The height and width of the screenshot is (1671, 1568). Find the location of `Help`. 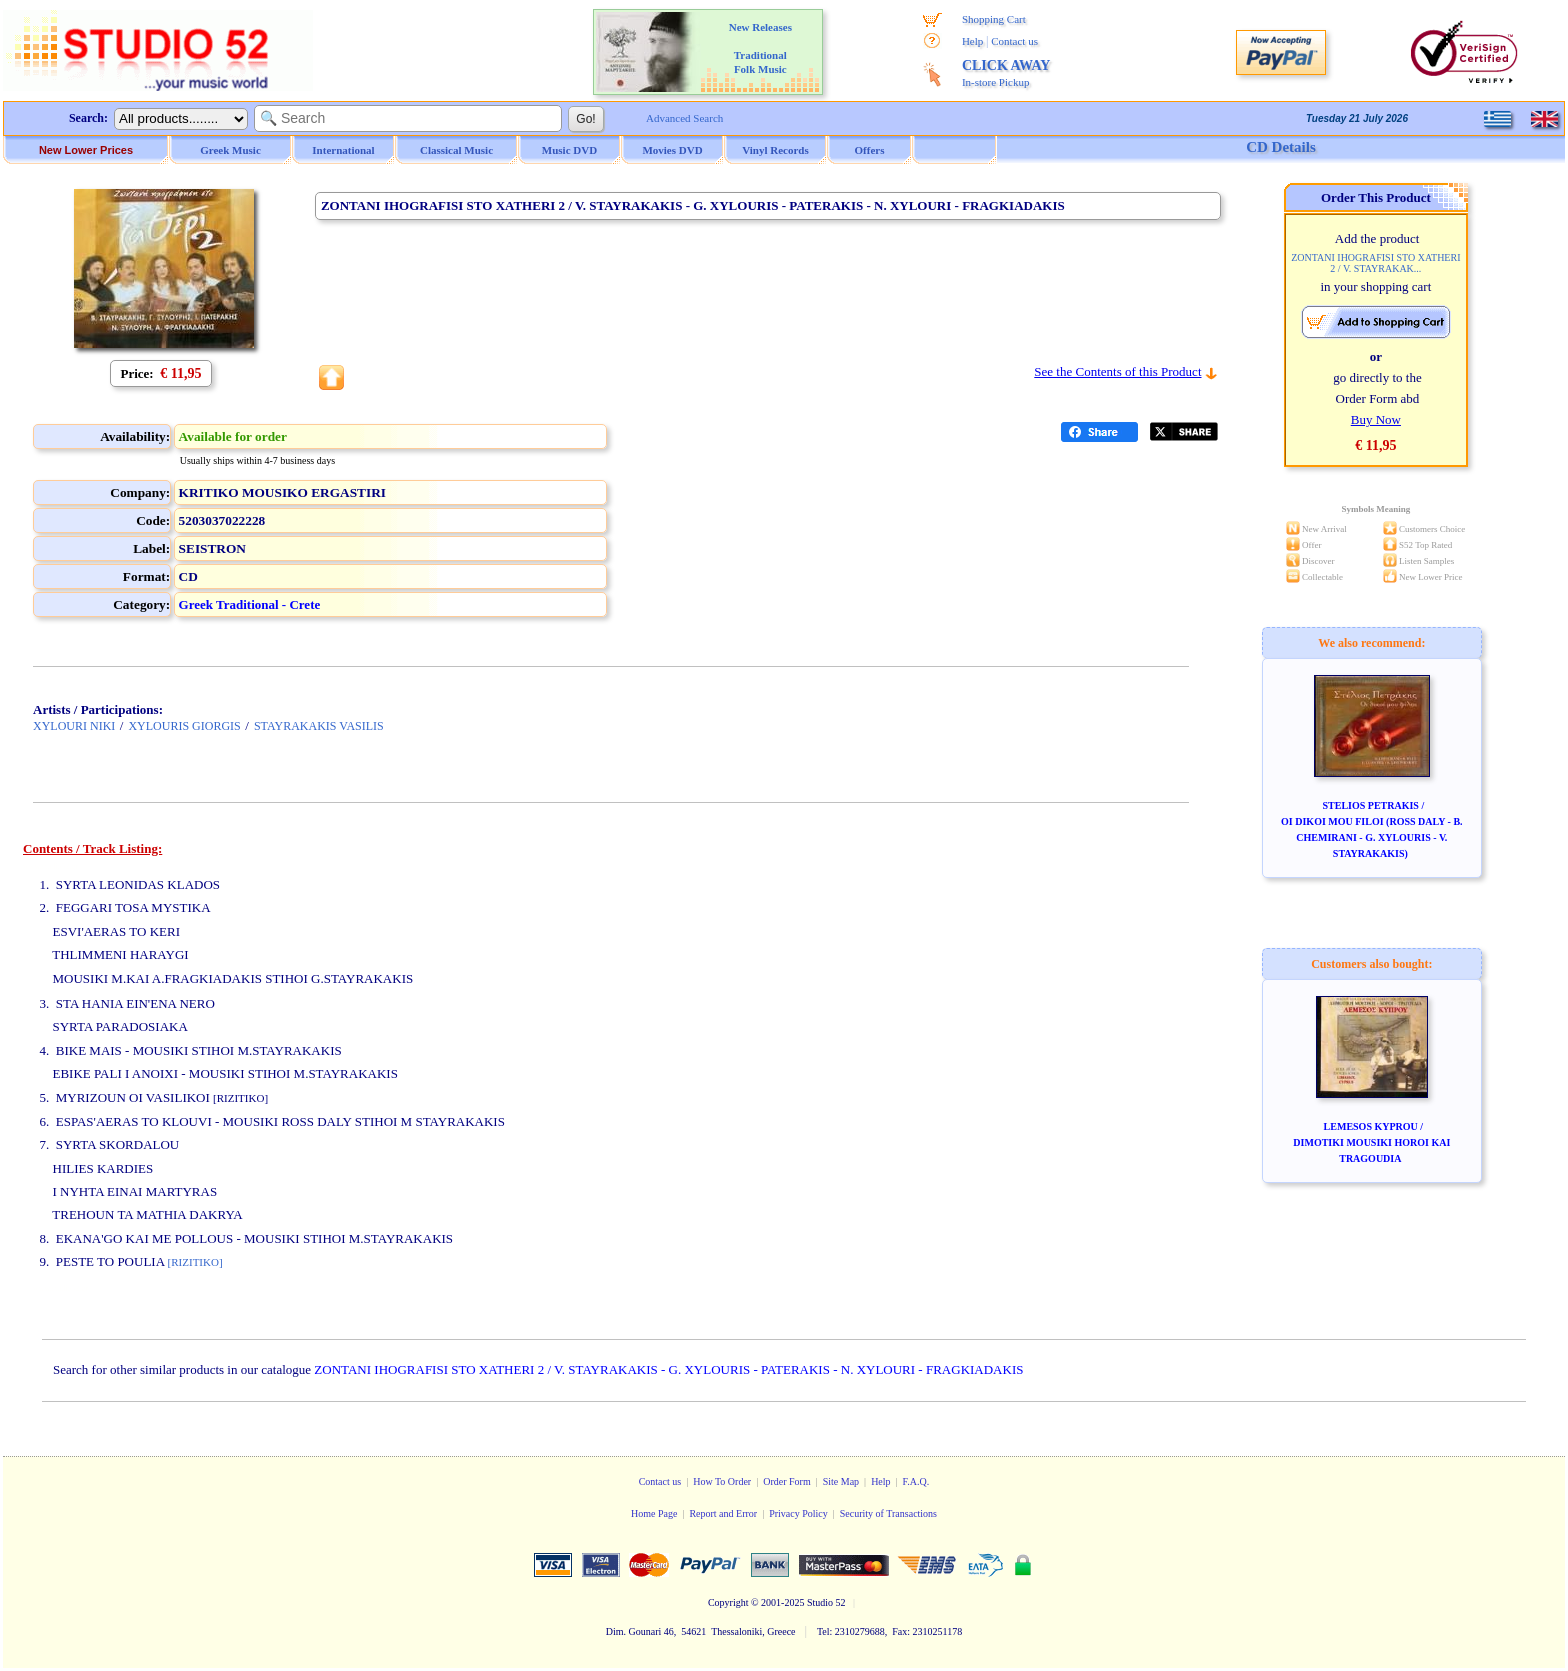

Help is located at coordinates (972, 41).